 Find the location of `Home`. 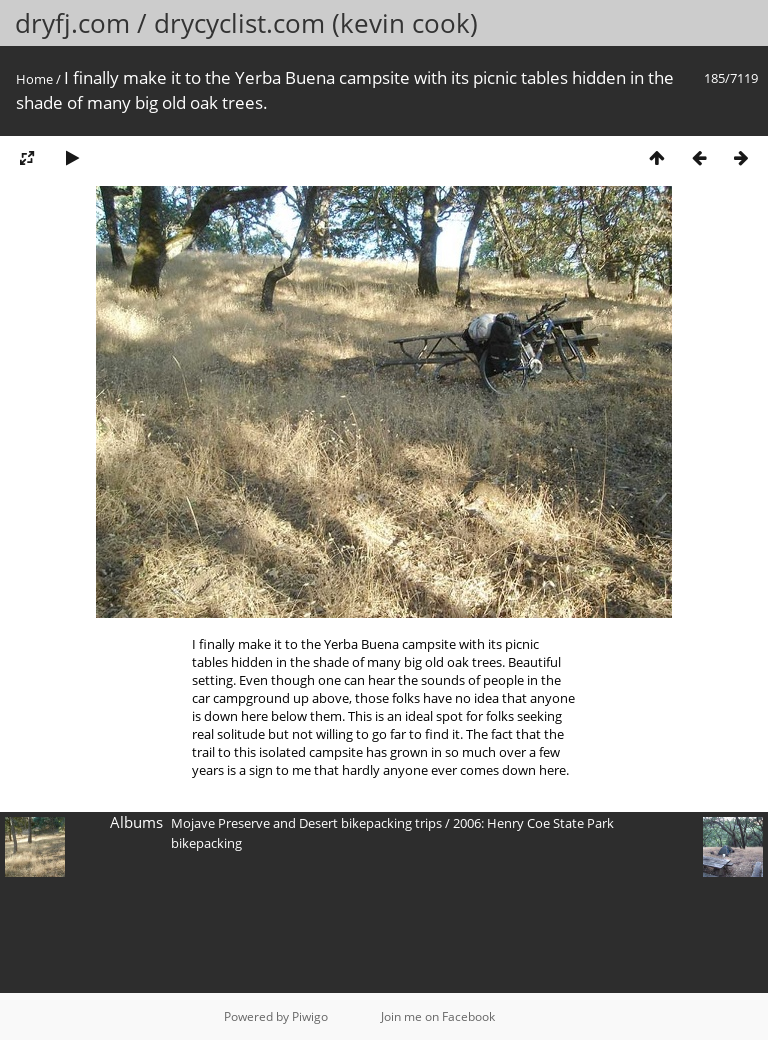

Home is located at coordinates (34, 79).